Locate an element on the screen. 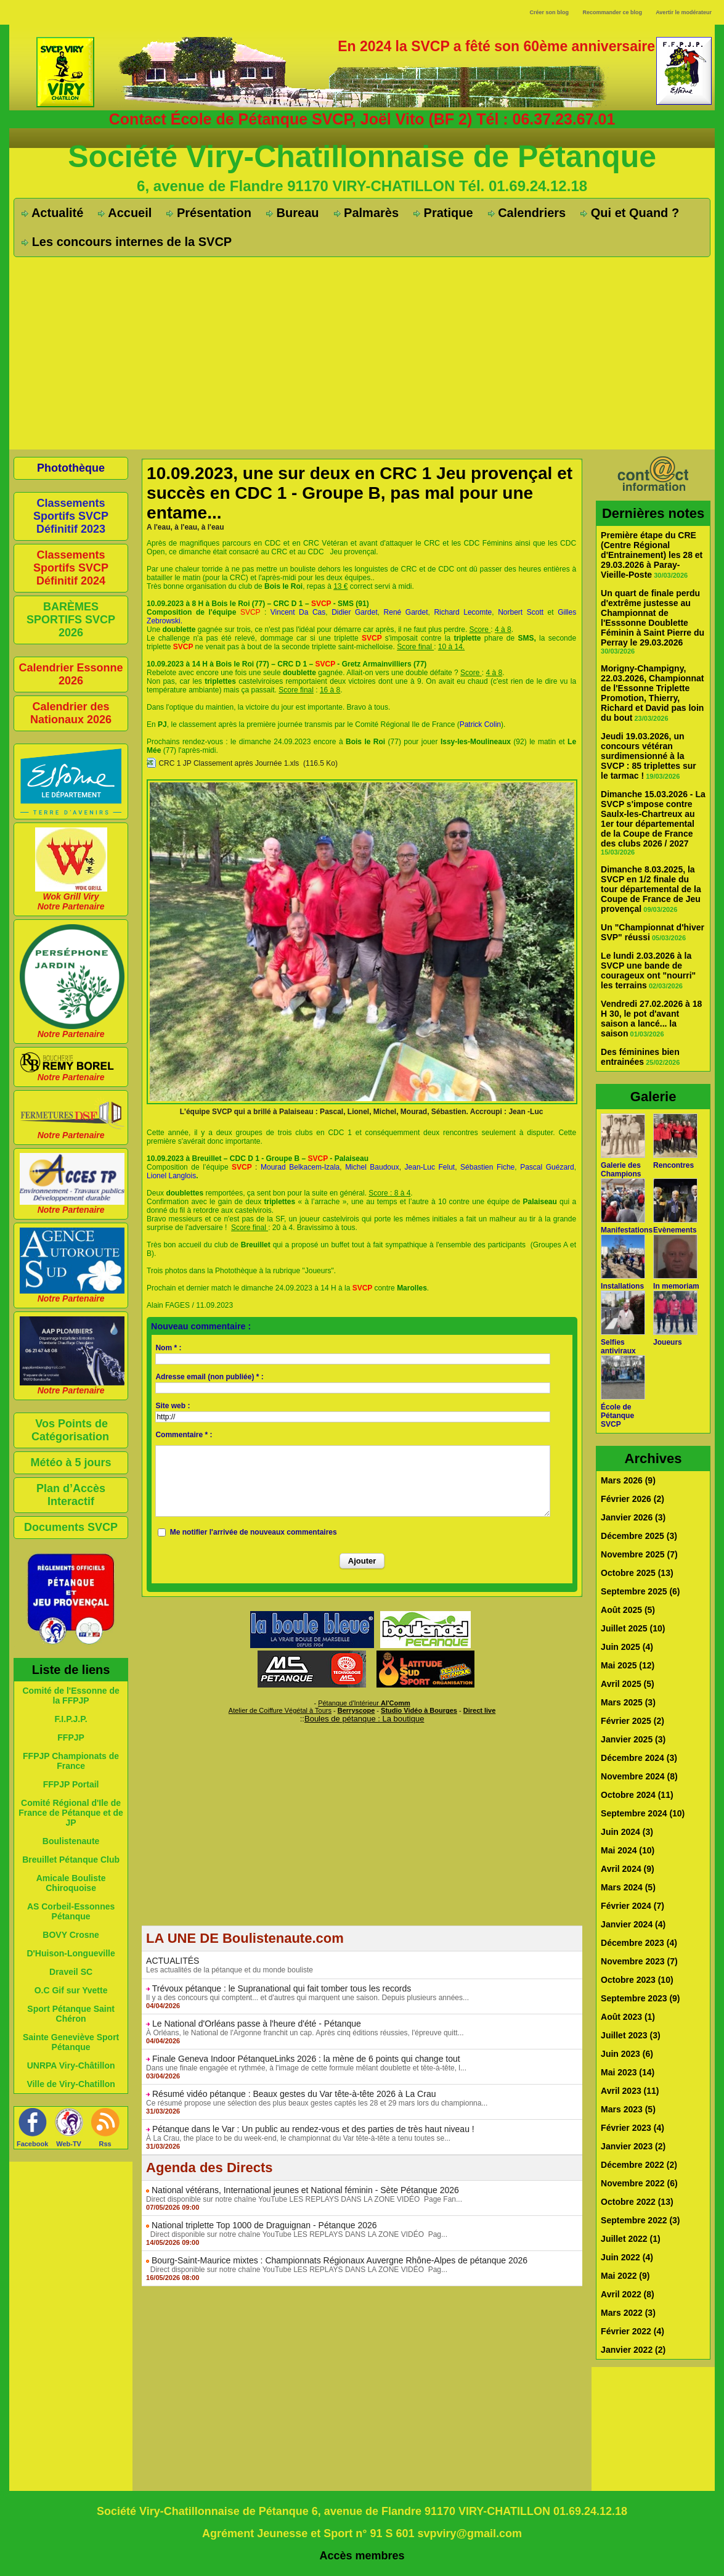 This screenshot has width=724, height=2576. Janvier 2023 (2) is located at coordinates (633, 2146).